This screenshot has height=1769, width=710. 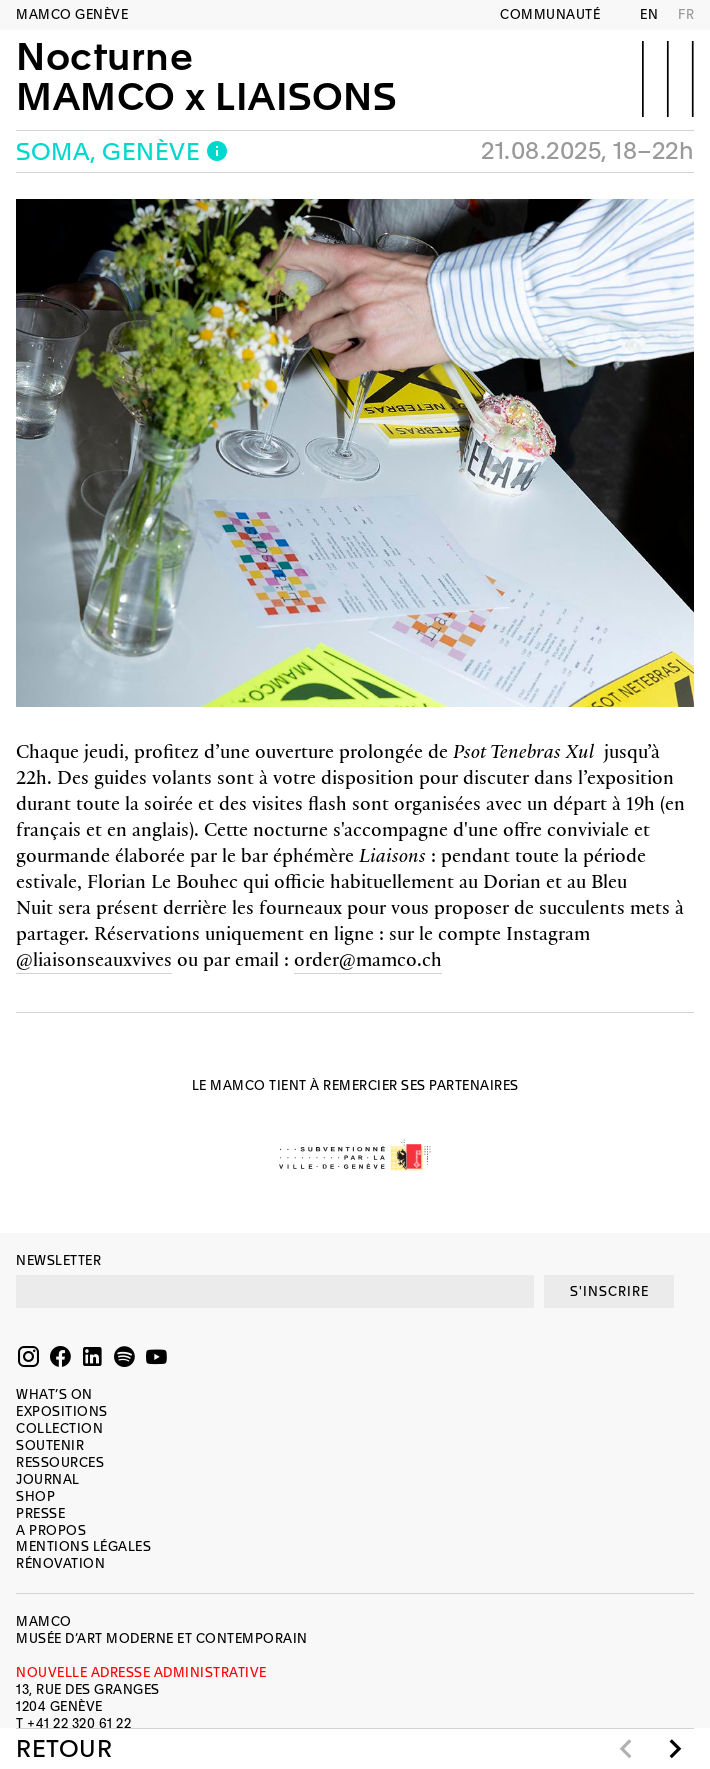 What do you see at coordinates (62, 1411) in the screenshot?
I see `Expositions` at bounding box center [62, 1411].